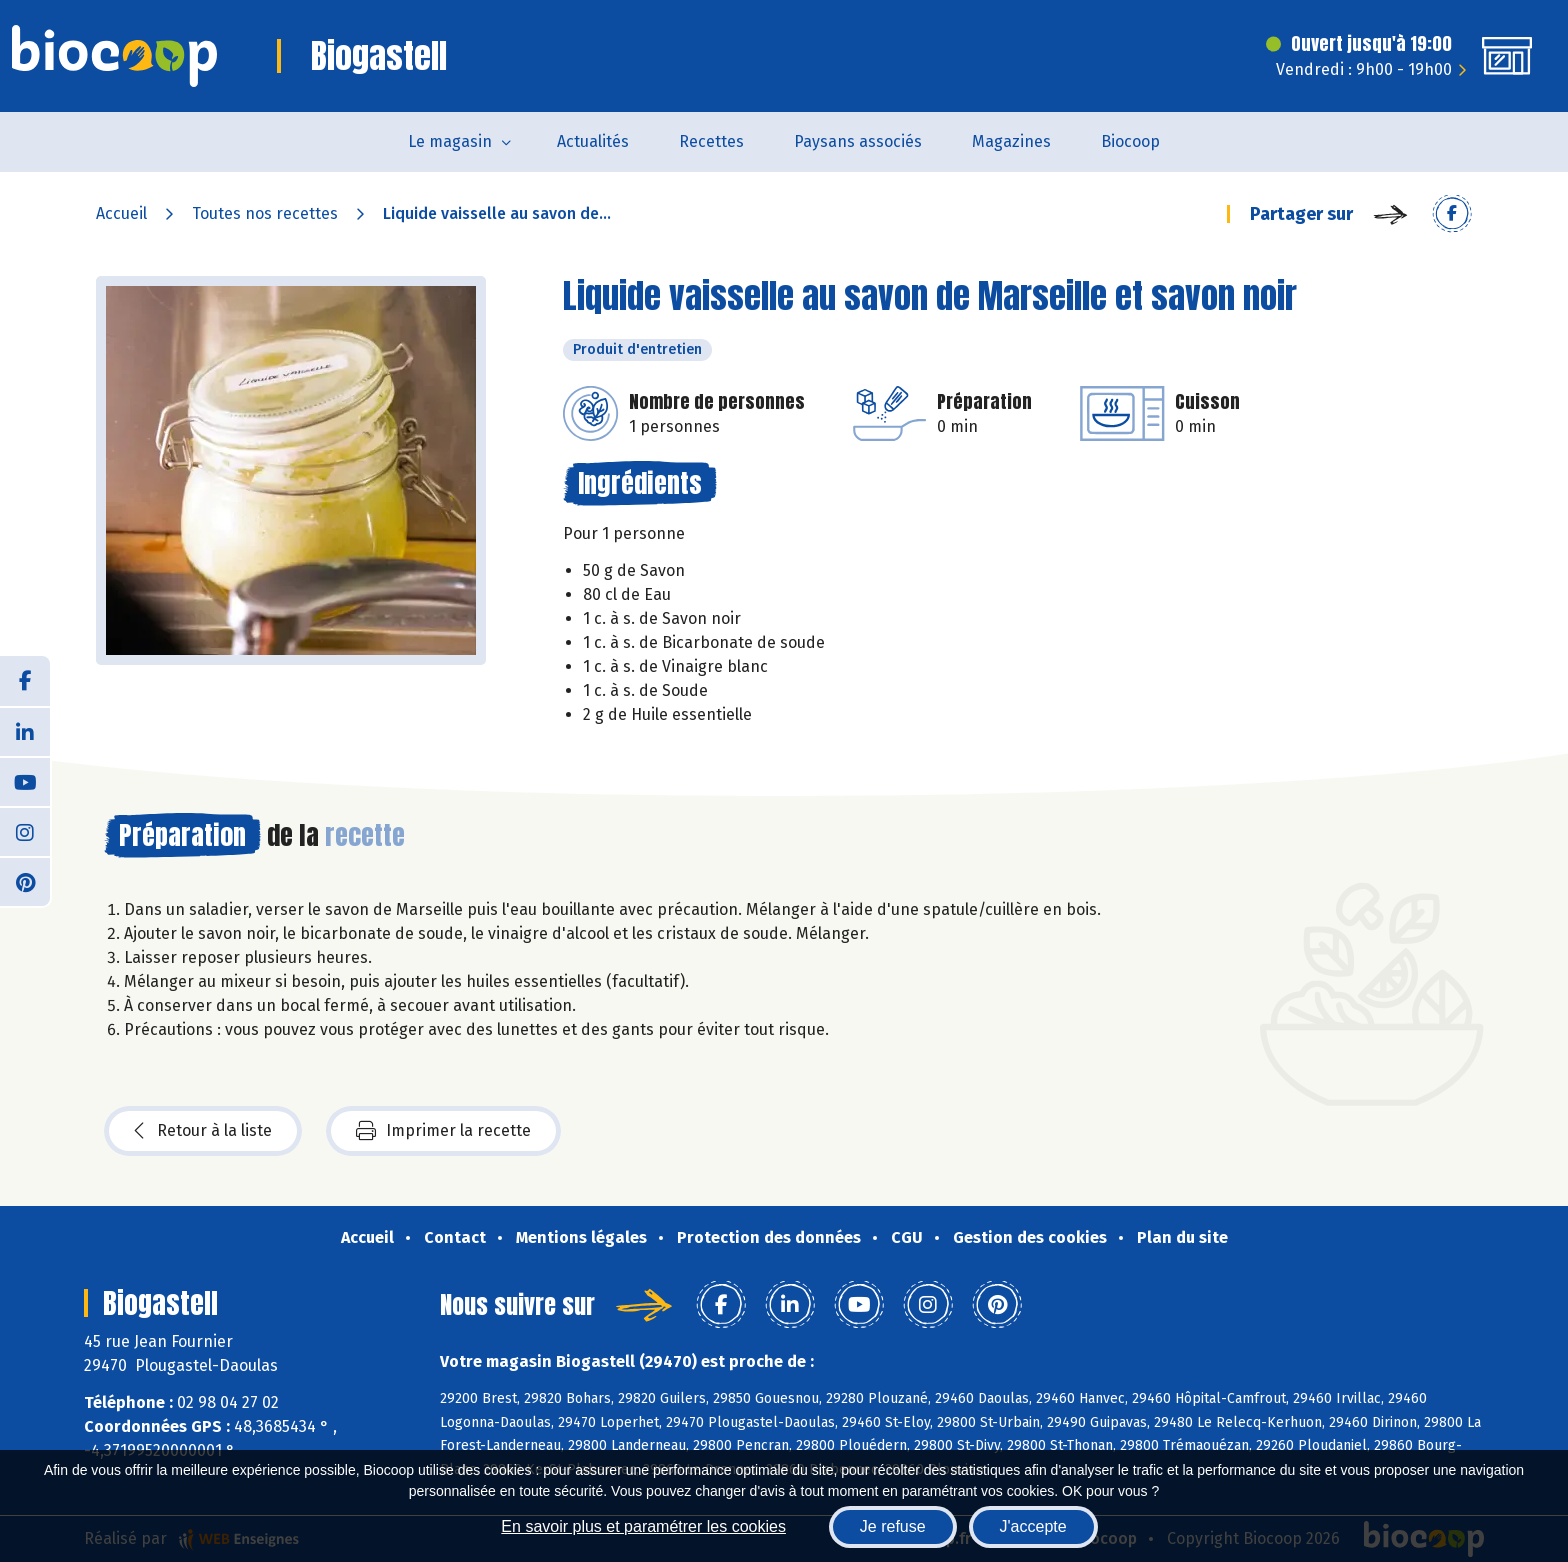 Image resolution: width=1568 pixels, height=1562 pixels. Describe the element at coordinates (643, 1526) in the screenshot. I see `En savoir plus et paramétrer les cookies` at that location.